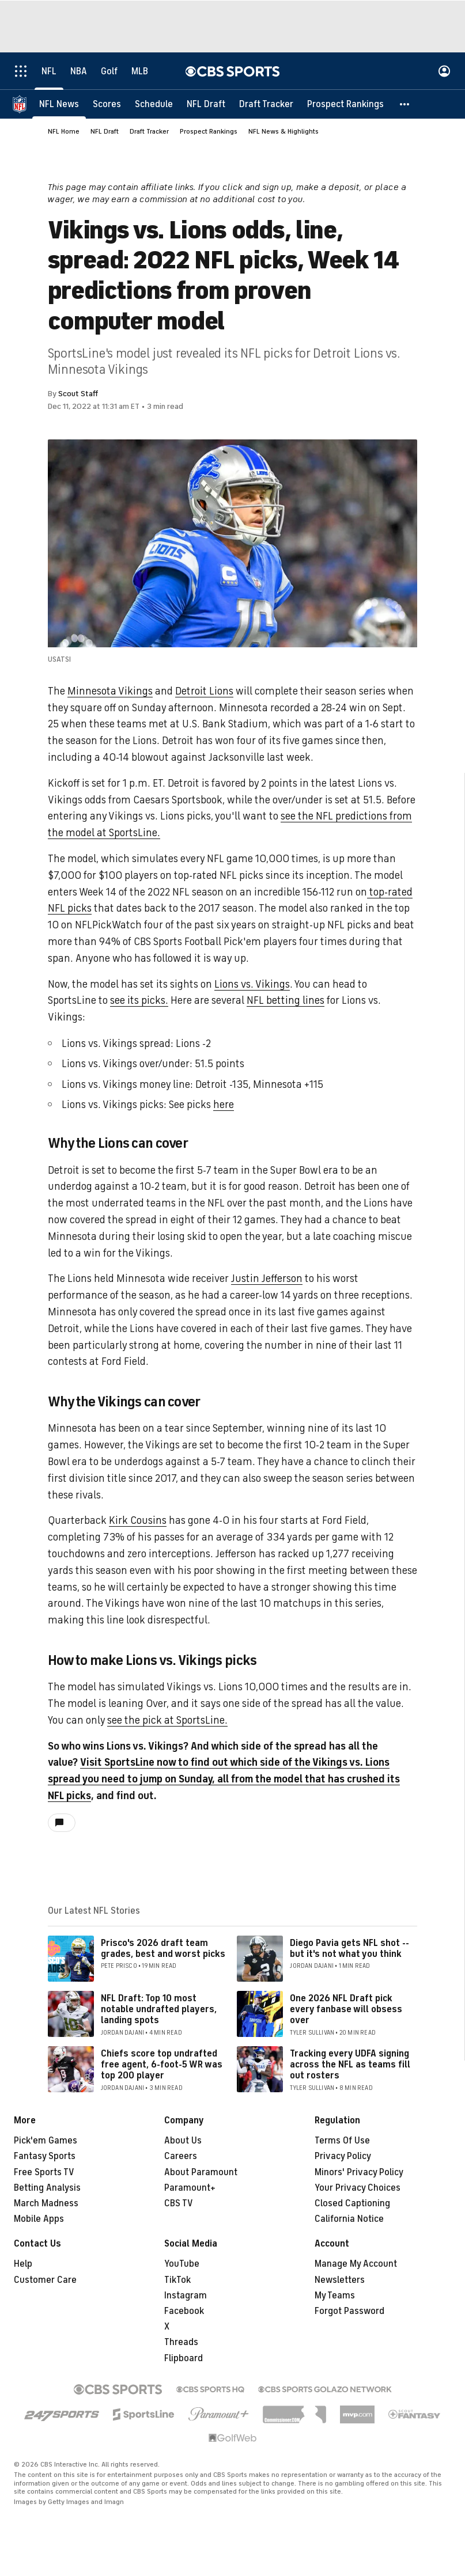  Describe the element at coordinates (159, 2009) in the screenshot. I see `NFL Draft: Top 10 most notable undrafted players, landing spots` at that location.